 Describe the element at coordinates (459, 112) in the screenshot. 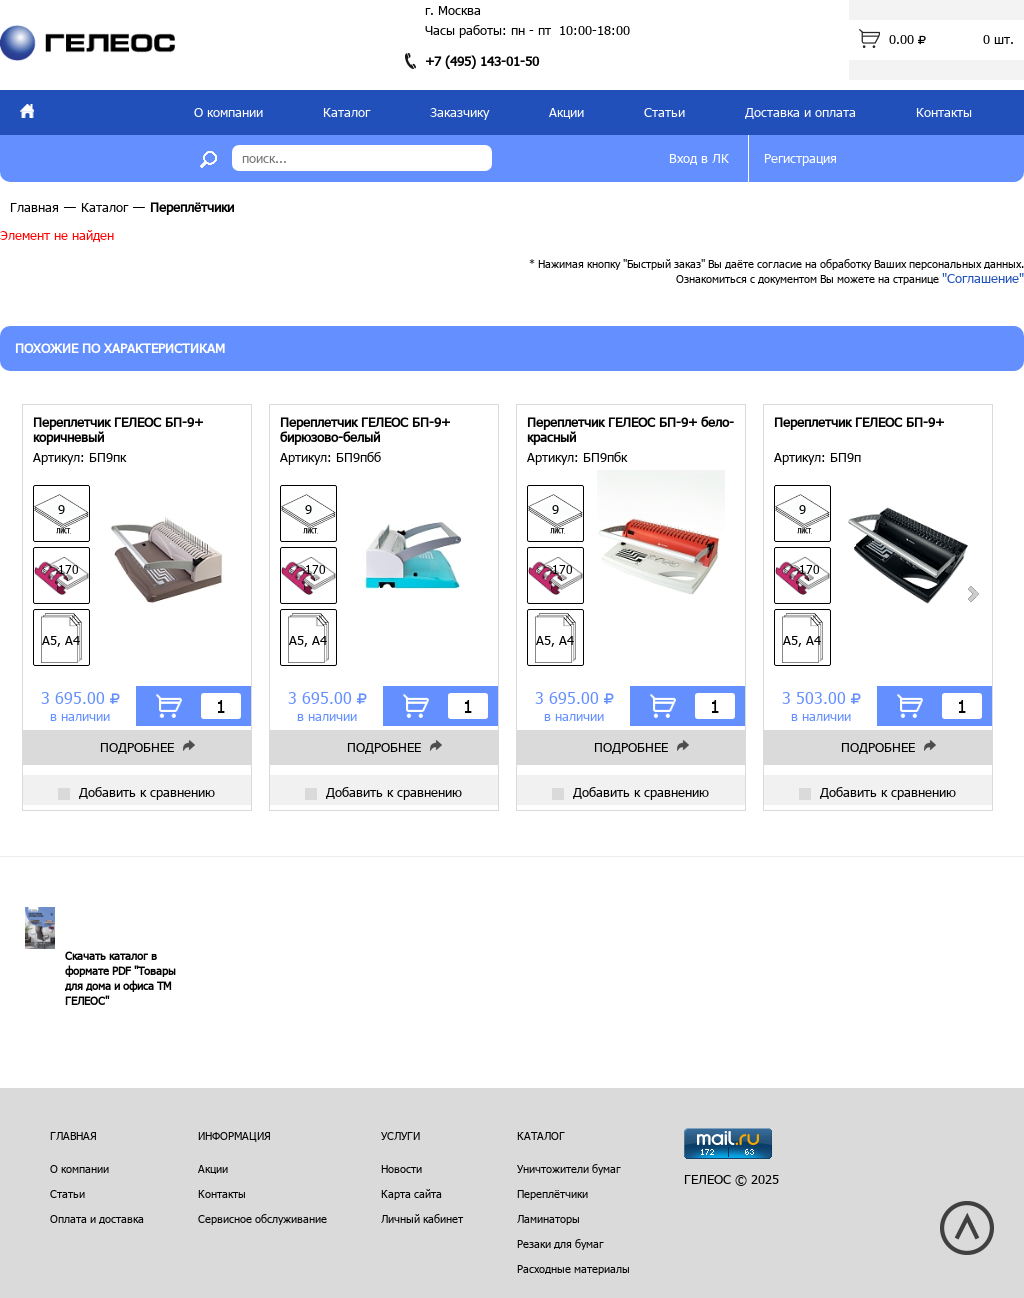

I see `Заказчику` at that location.